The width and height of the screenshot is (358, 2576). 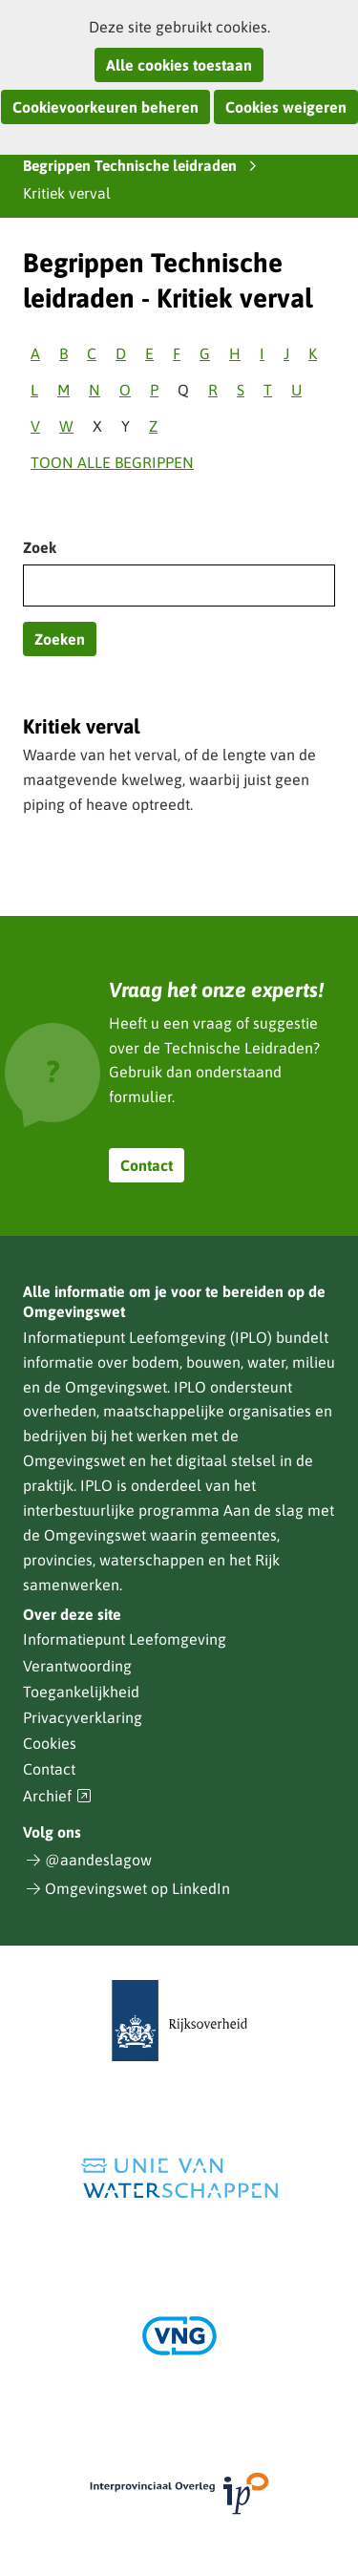 I want to click on Cookies, so click(x=49, y=1743).